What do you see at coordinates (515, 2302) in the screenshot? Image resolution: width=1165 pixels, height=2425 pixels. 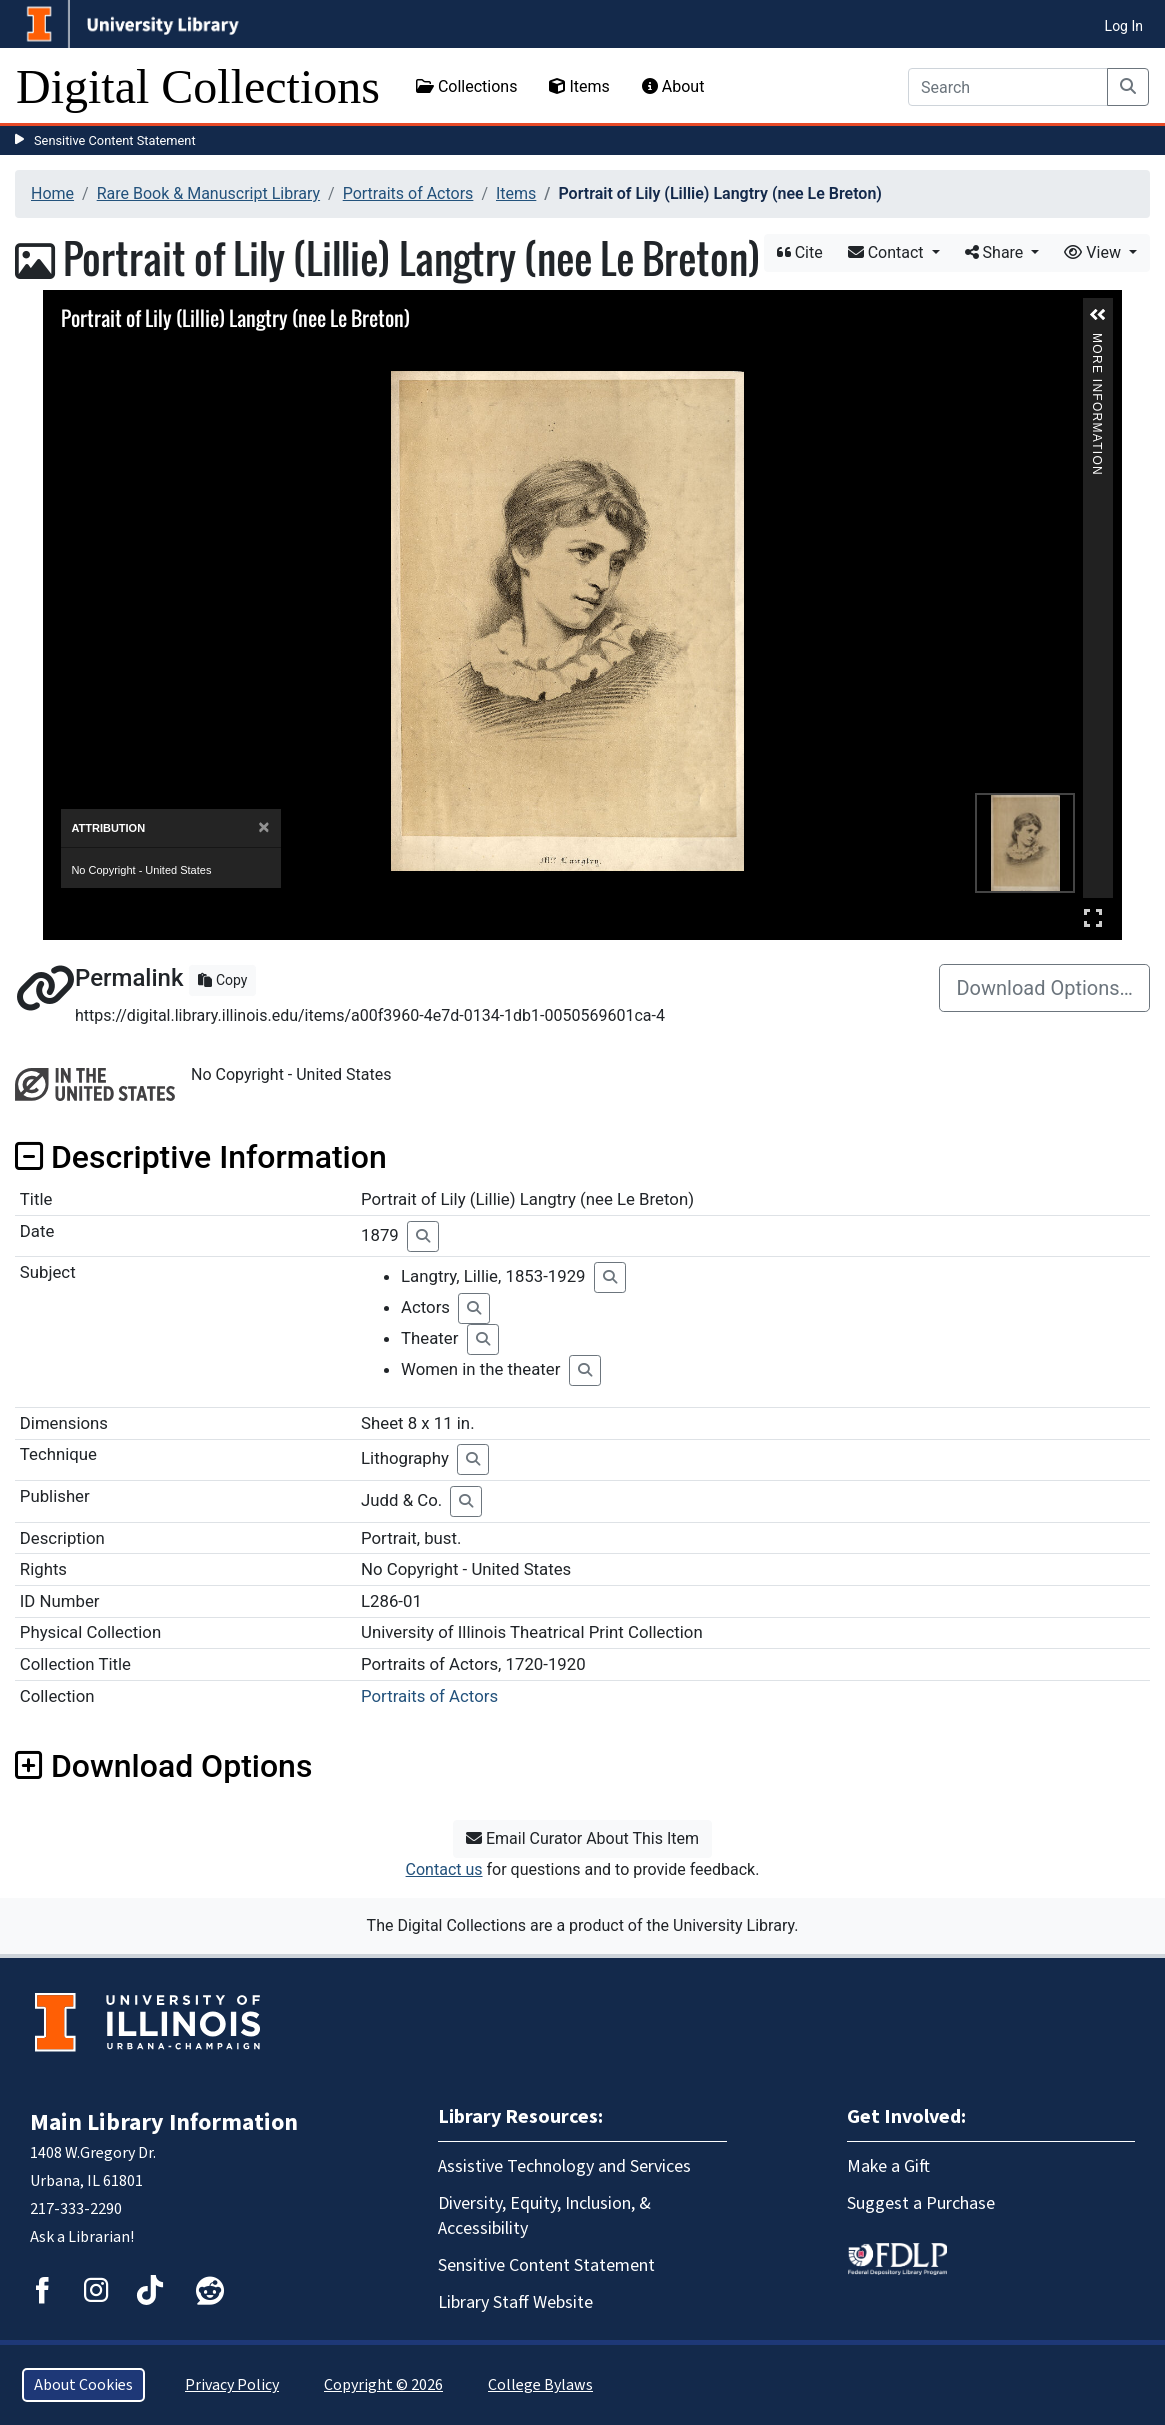 I see `Library Staff Website` at bounding box center [515, 2302].